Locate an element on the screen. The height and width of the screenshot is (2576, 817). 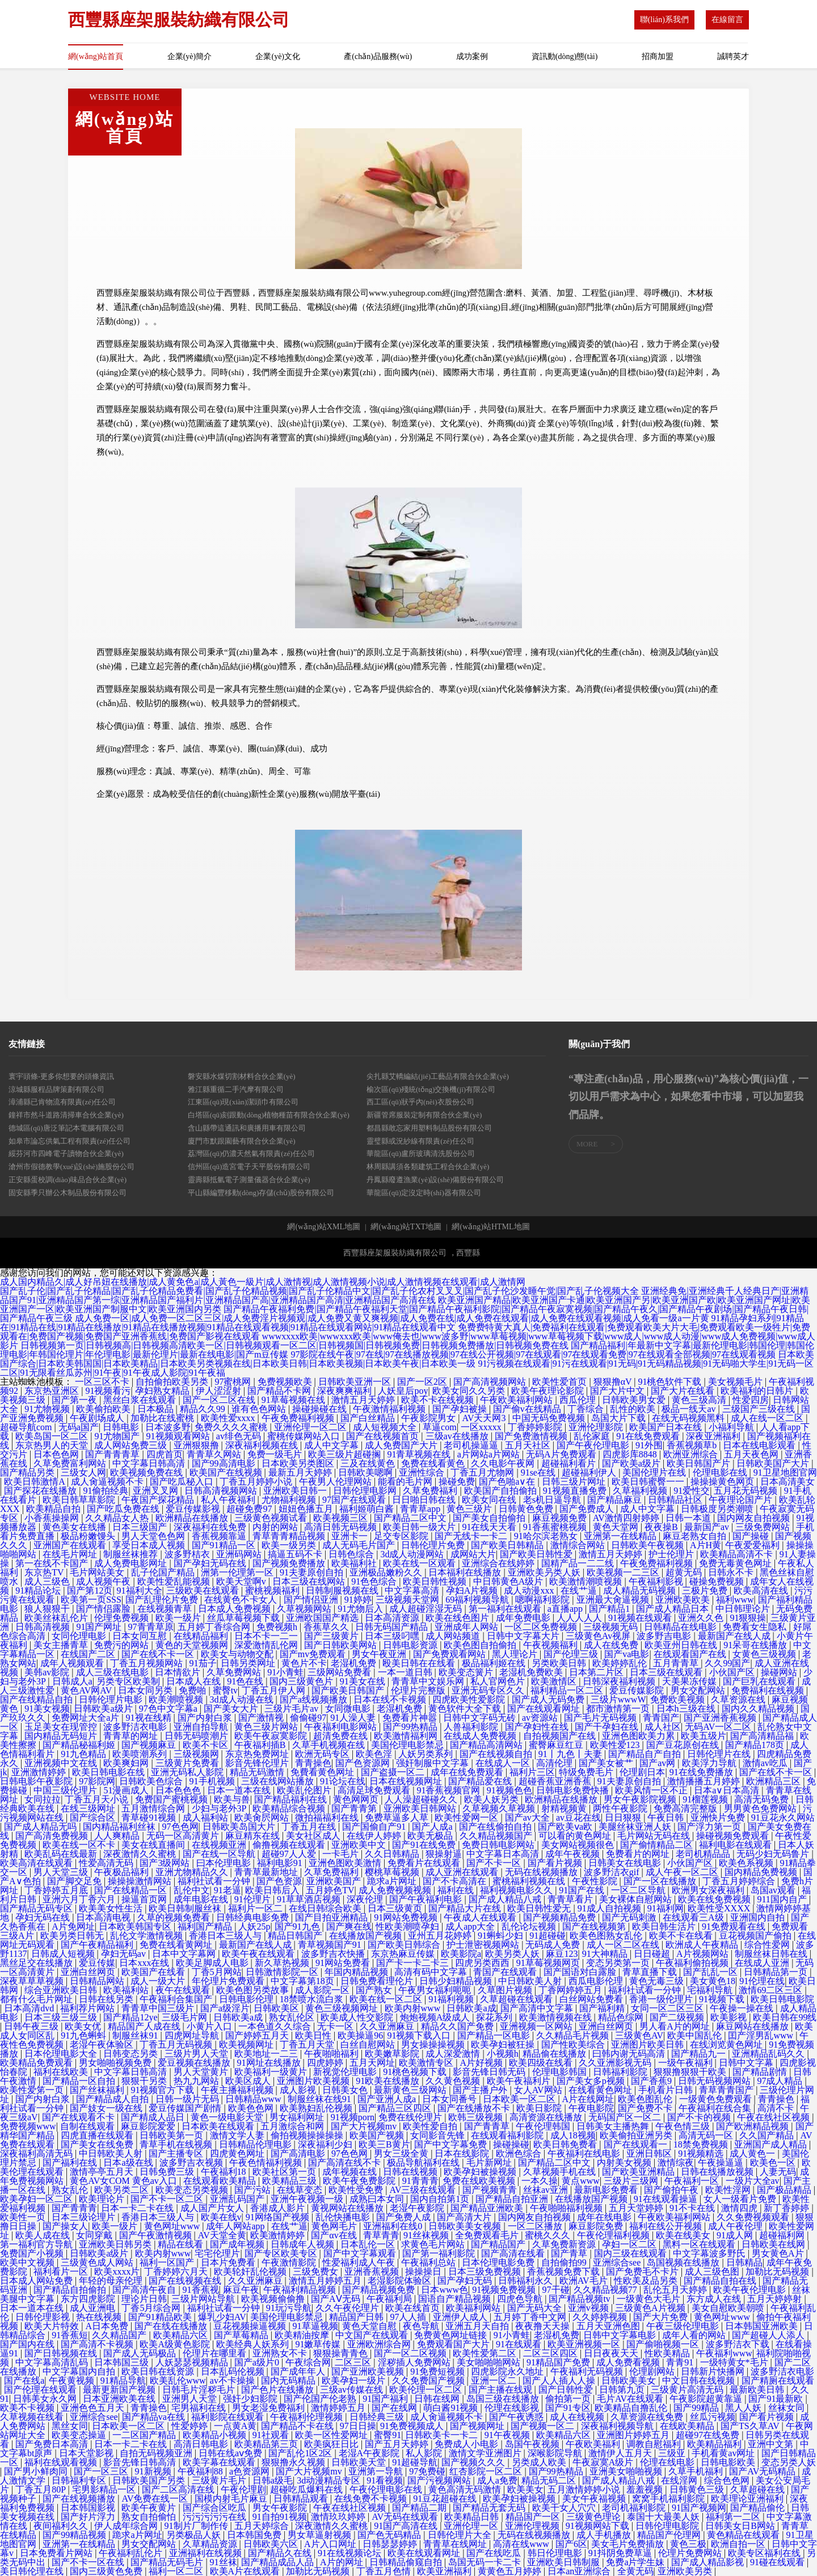
日韩美女主播热舞 is located at coordinates (613, 2126).